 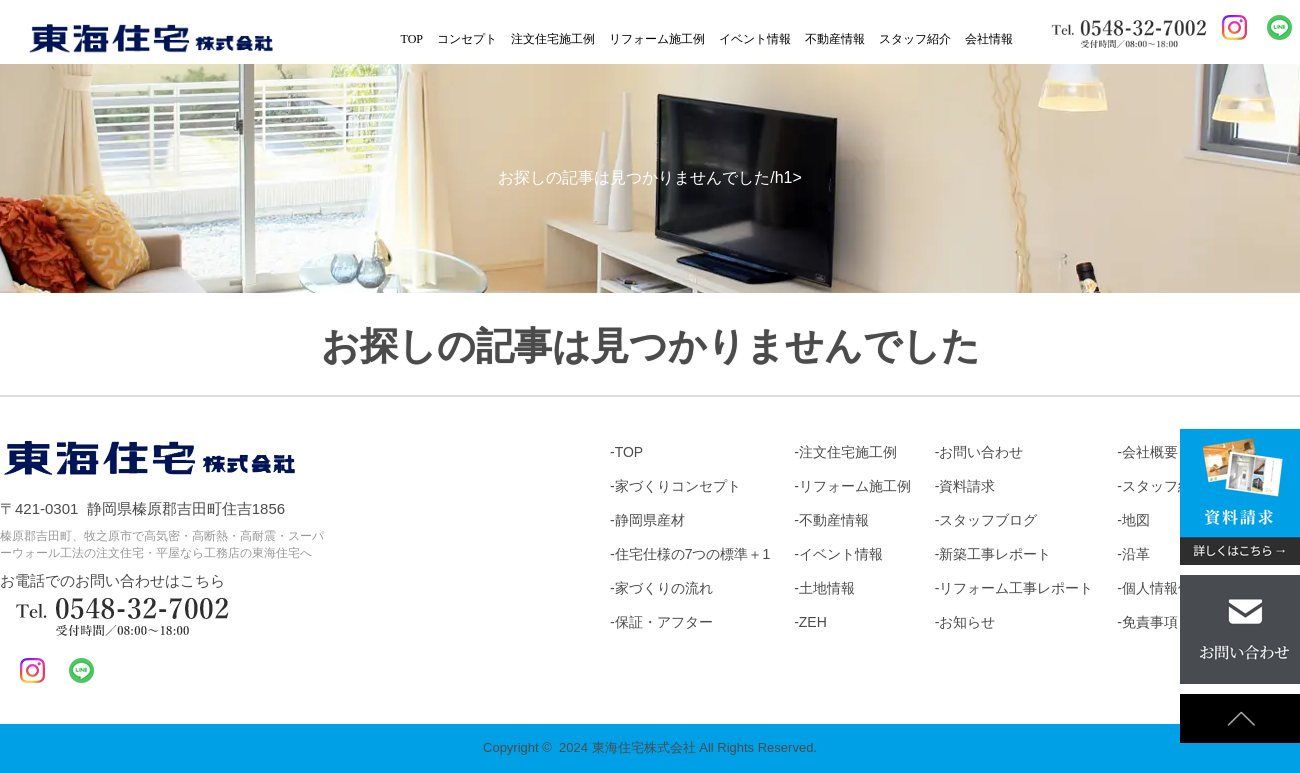 I want to click on 住宅仕様の7つの標準＋1, so click(x=693, y=554).